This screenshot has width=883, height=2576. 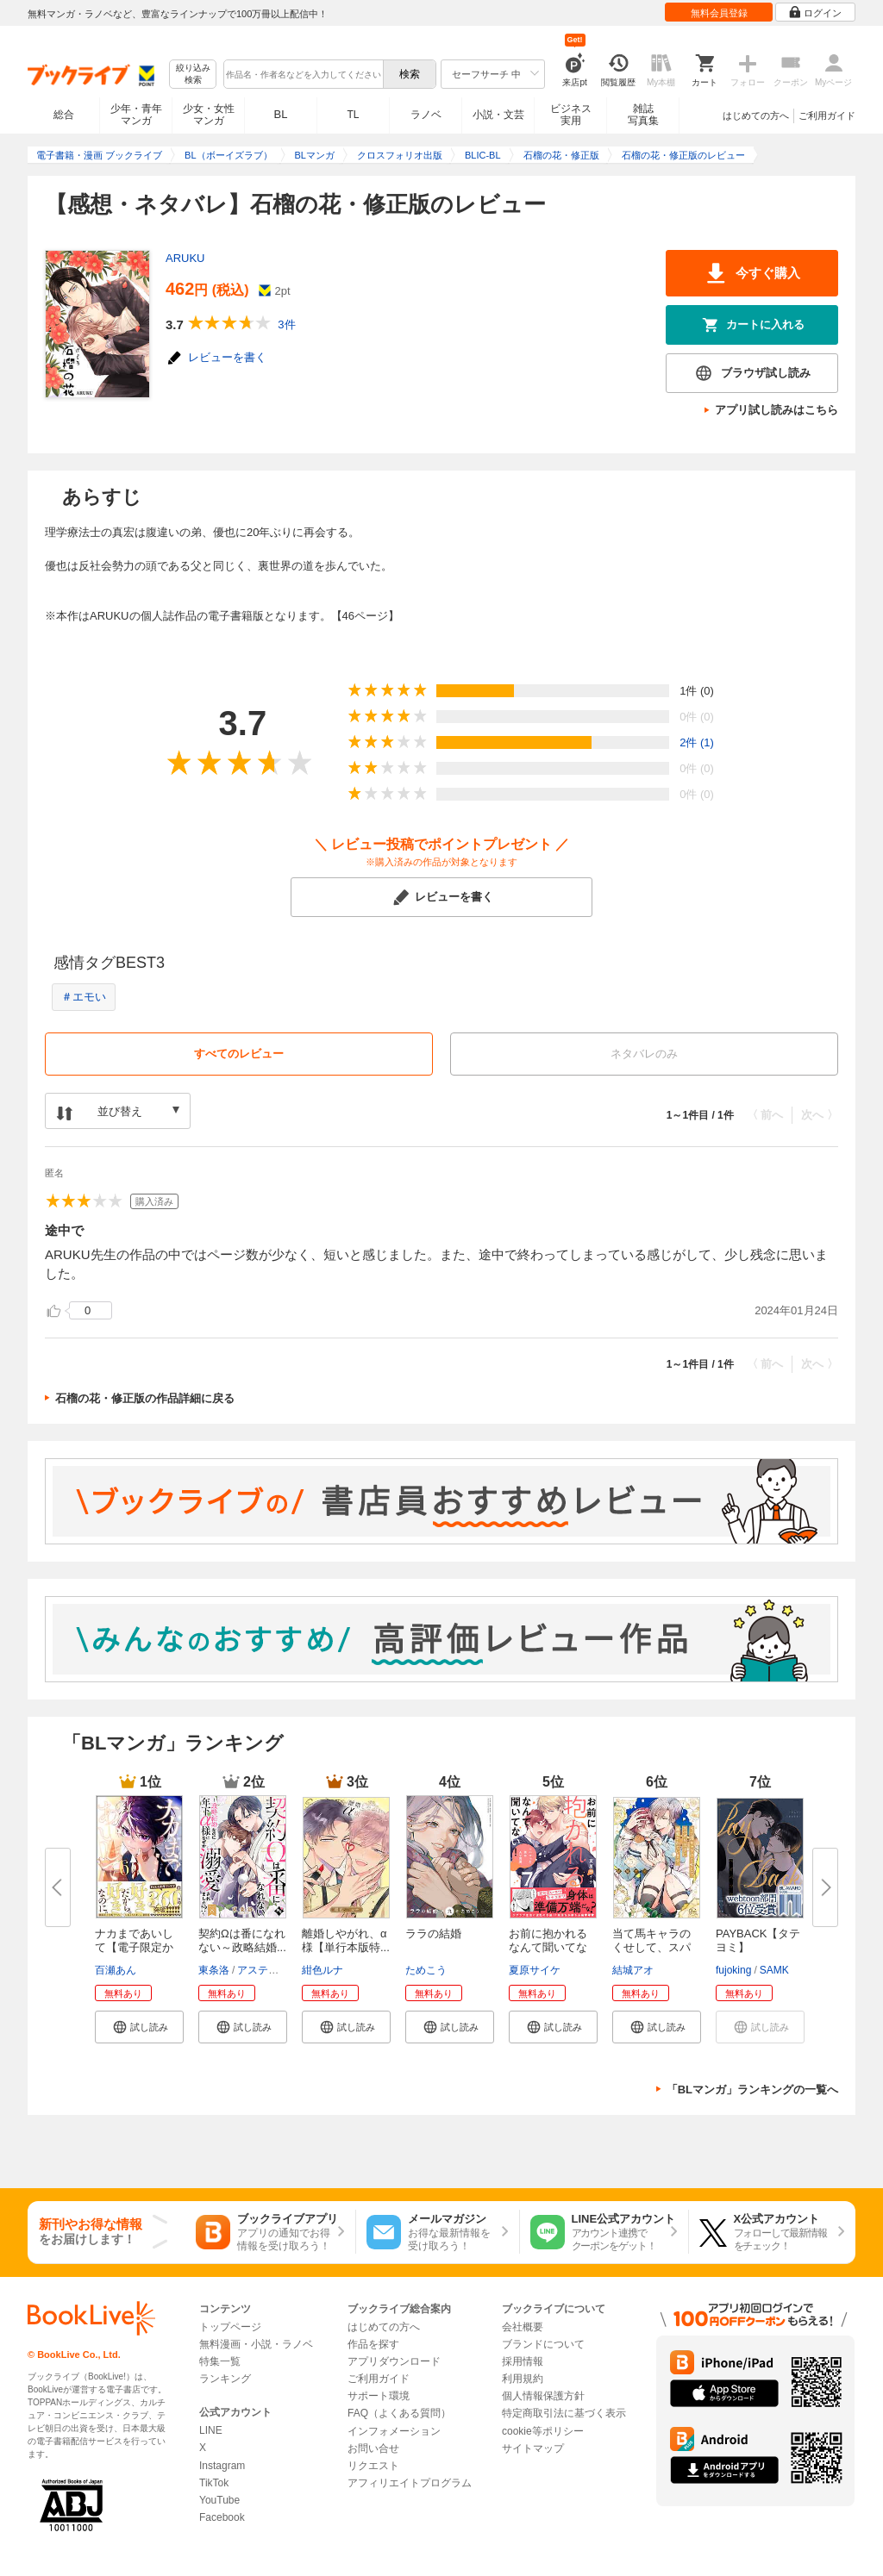 I want to click on 小説・文芸, so click(x=498, y=115).